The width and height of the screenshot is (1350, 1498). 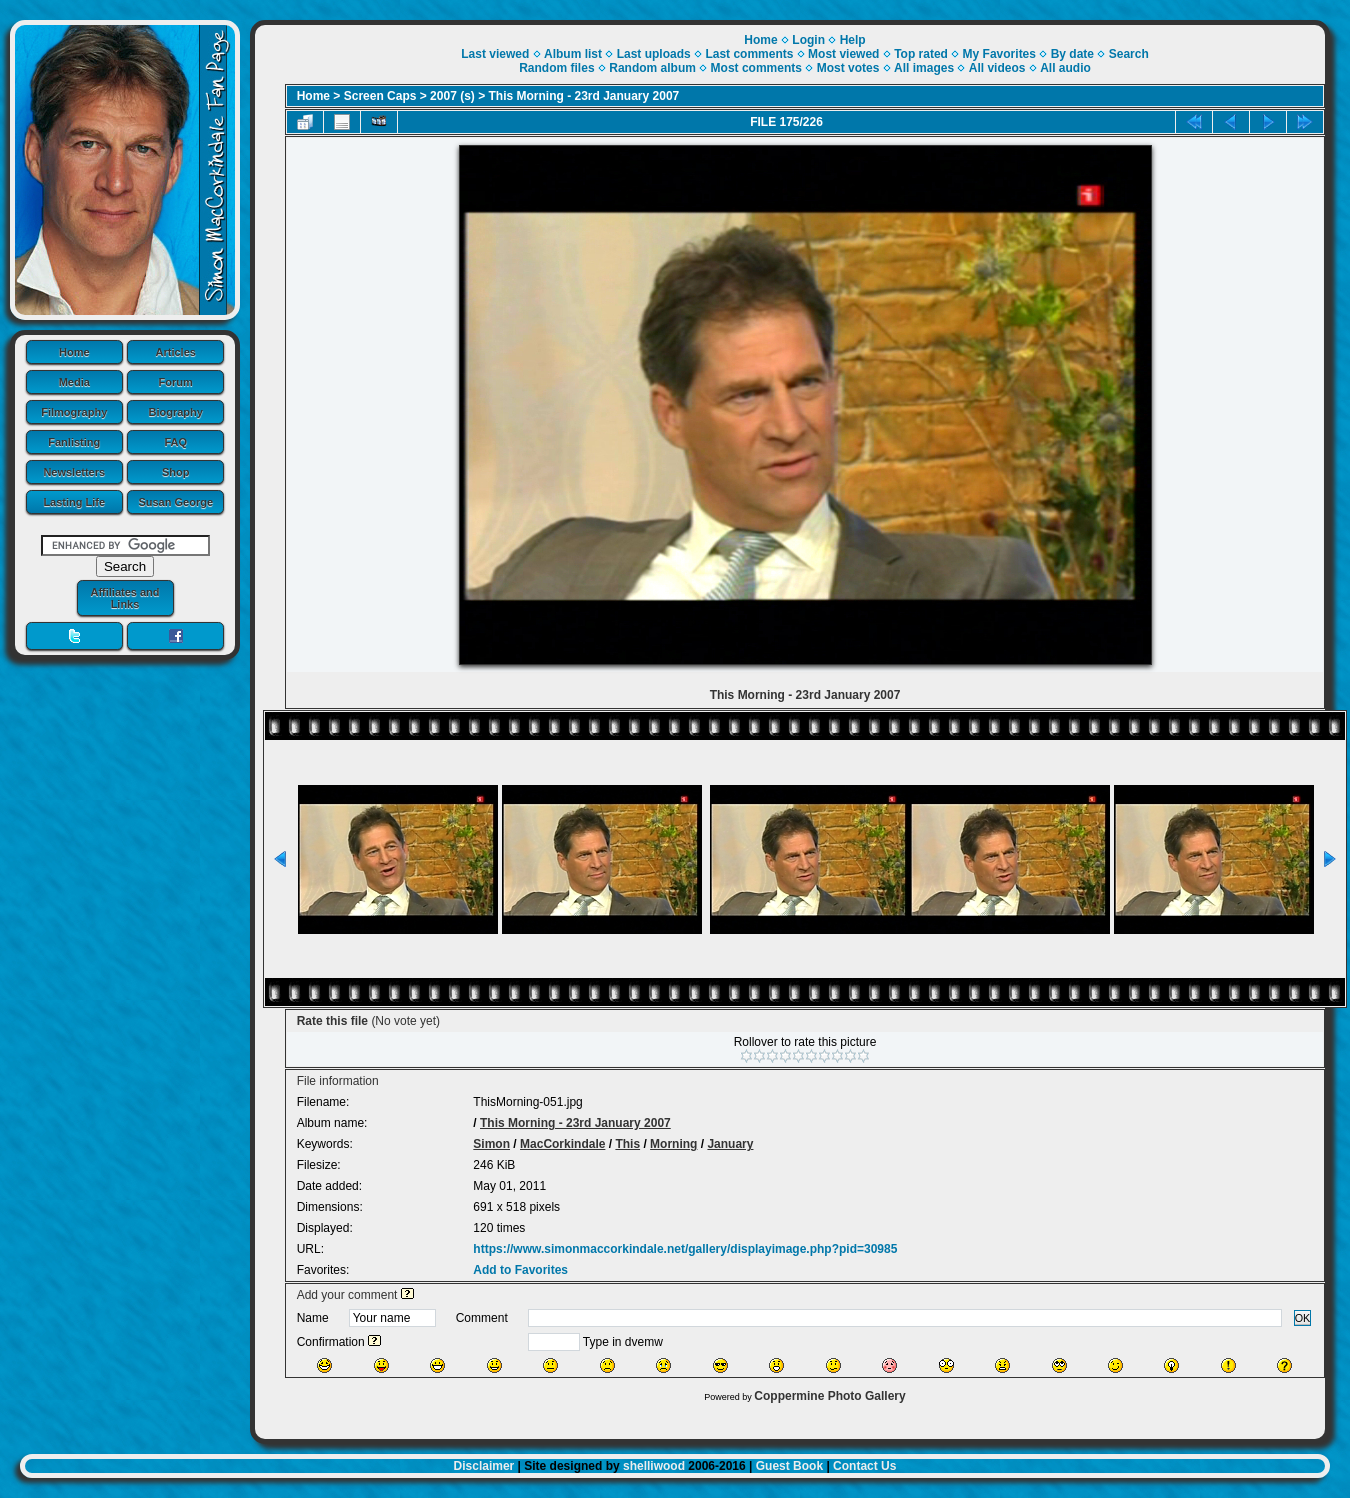 I want to click on All audio, so click(x=1065, y=68).